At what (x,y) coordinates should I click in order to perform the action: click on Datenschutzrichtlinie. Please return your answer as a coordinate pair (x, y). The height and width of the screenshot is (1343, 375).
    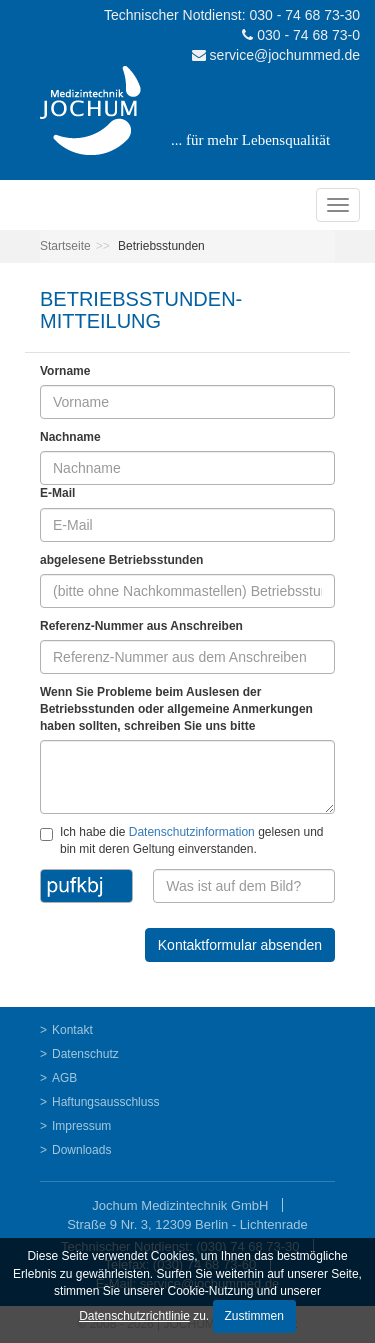
    Looking at the image, I should click on (134, 1316).